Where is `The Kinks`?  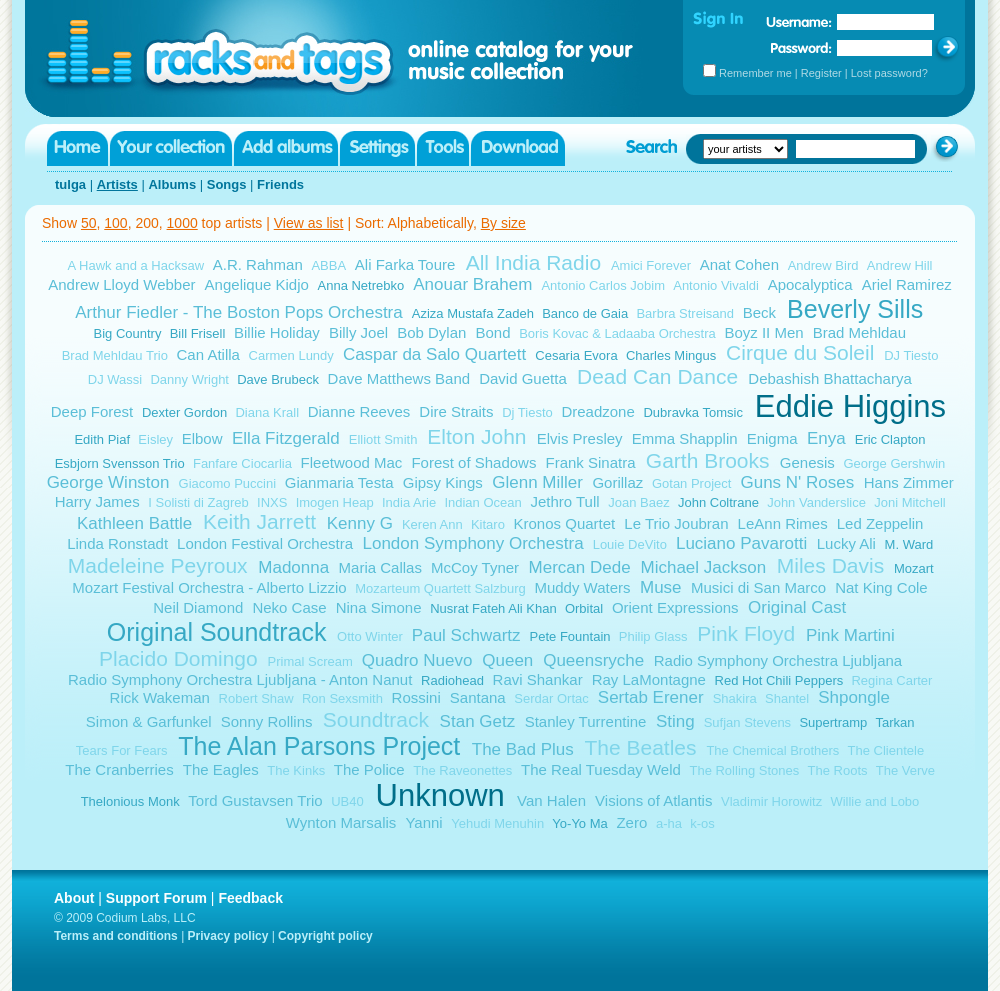
The Kinks is located at coordinates (296, 770).